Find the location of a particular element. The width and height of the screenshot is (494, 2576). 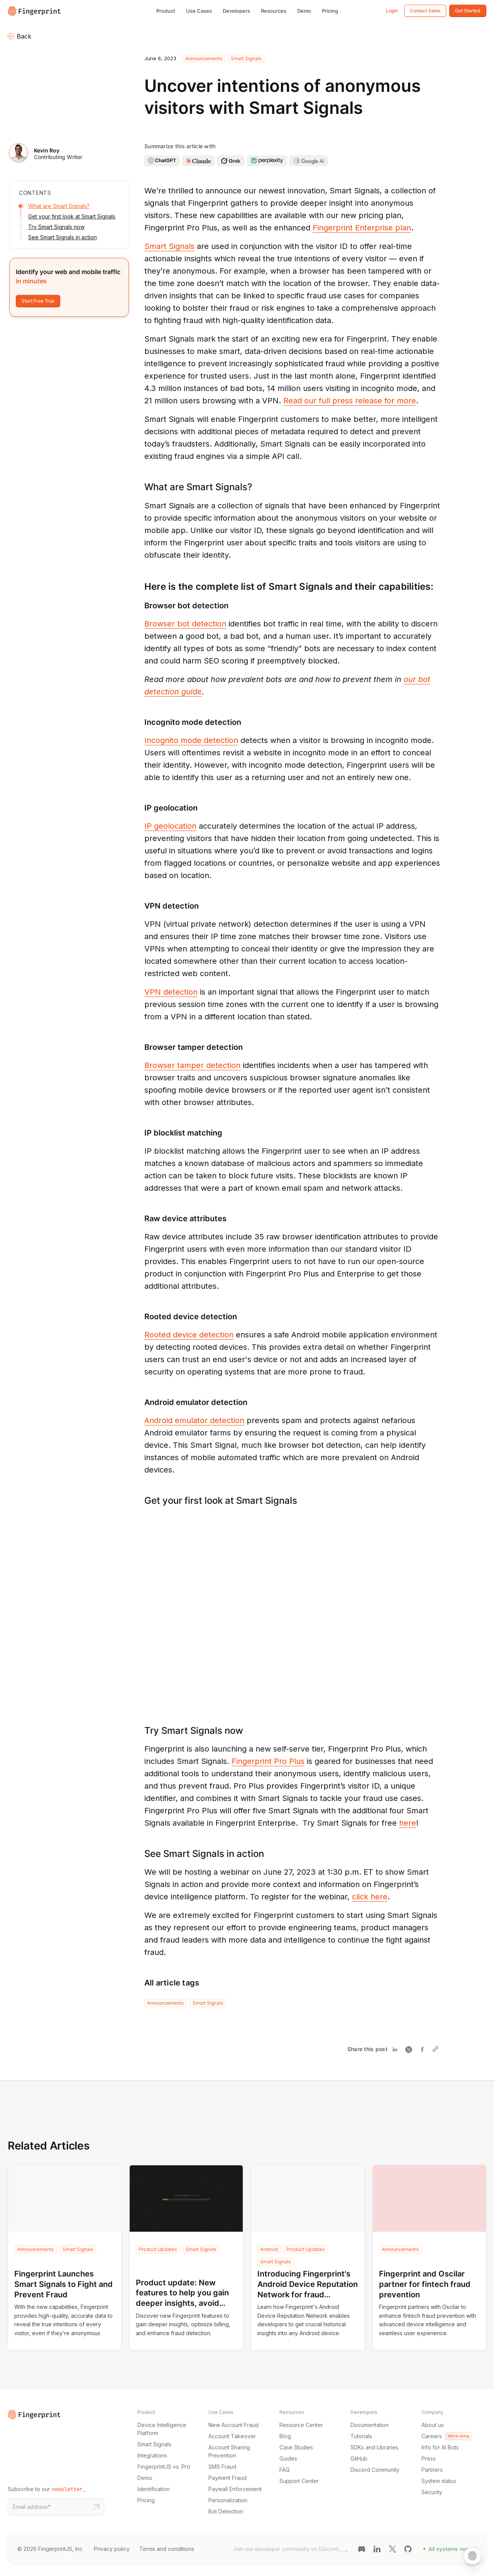

[android emulator detection permalink] is located at coordinates (140, 1402).